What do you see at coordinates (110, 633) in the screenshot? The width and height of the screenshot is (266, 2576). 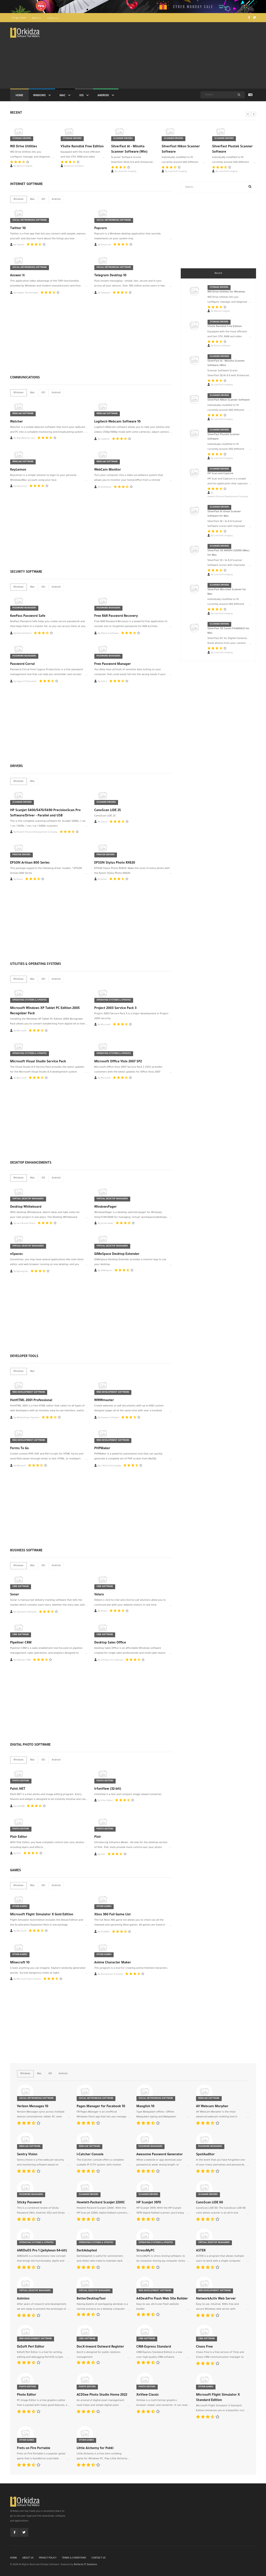 I see `KRyLack Software` at bounding box center [110, 633].